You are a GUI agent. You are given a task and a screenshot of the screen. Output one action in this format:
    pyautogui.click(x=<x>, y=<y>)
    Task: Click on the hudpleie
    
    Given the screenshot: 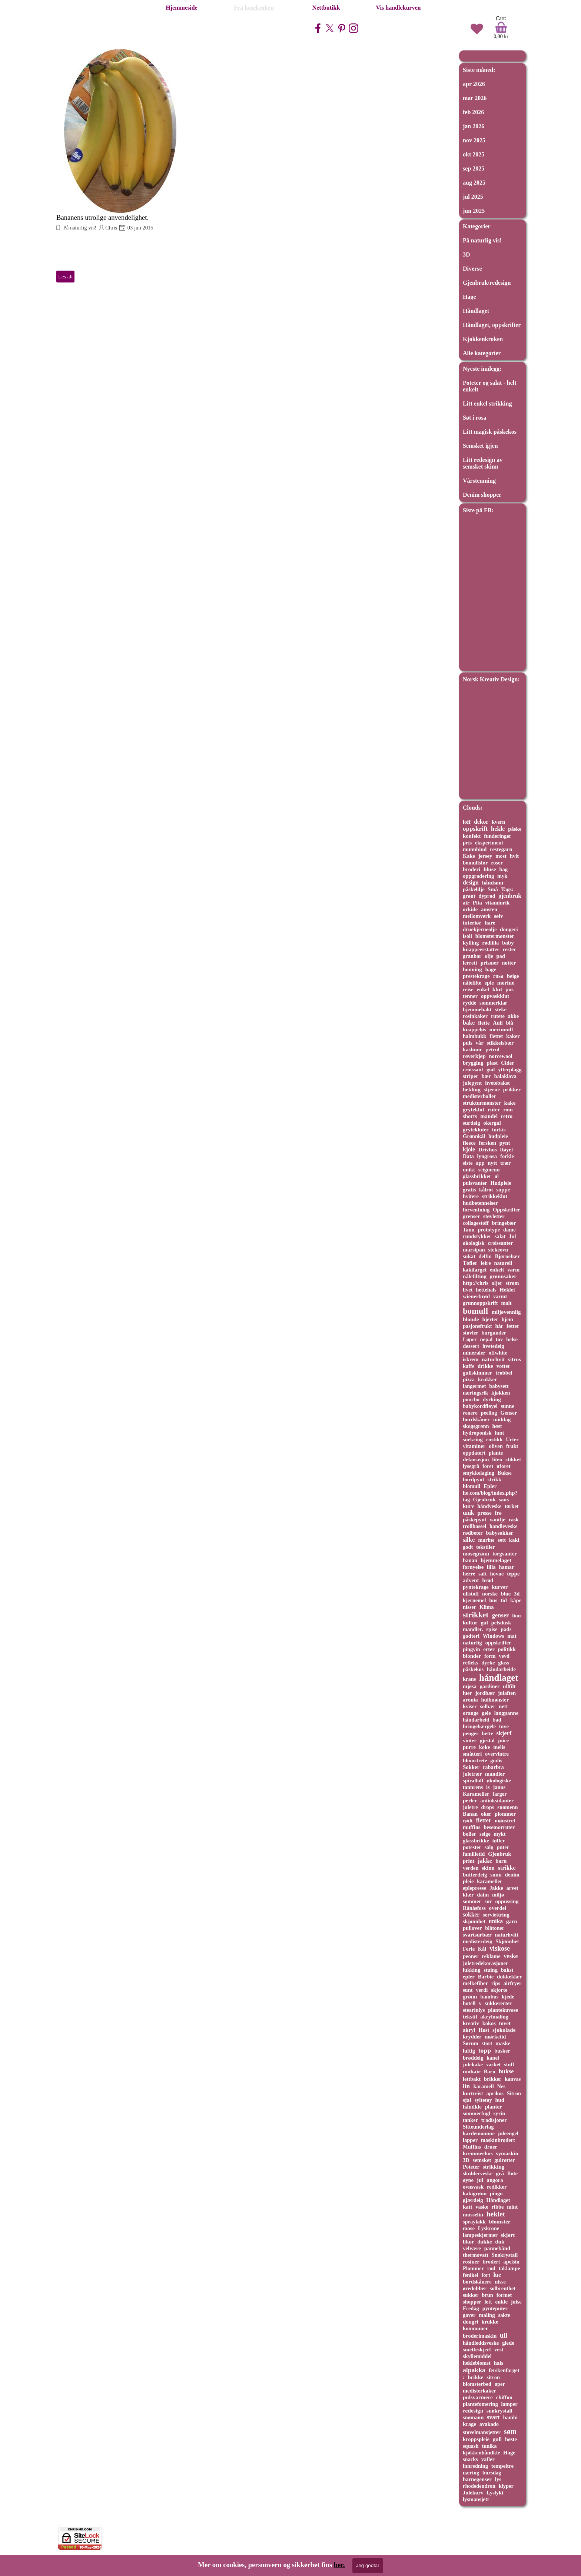 What is the action you would take?
    pyautogui.click(x=498, y=1136)
    